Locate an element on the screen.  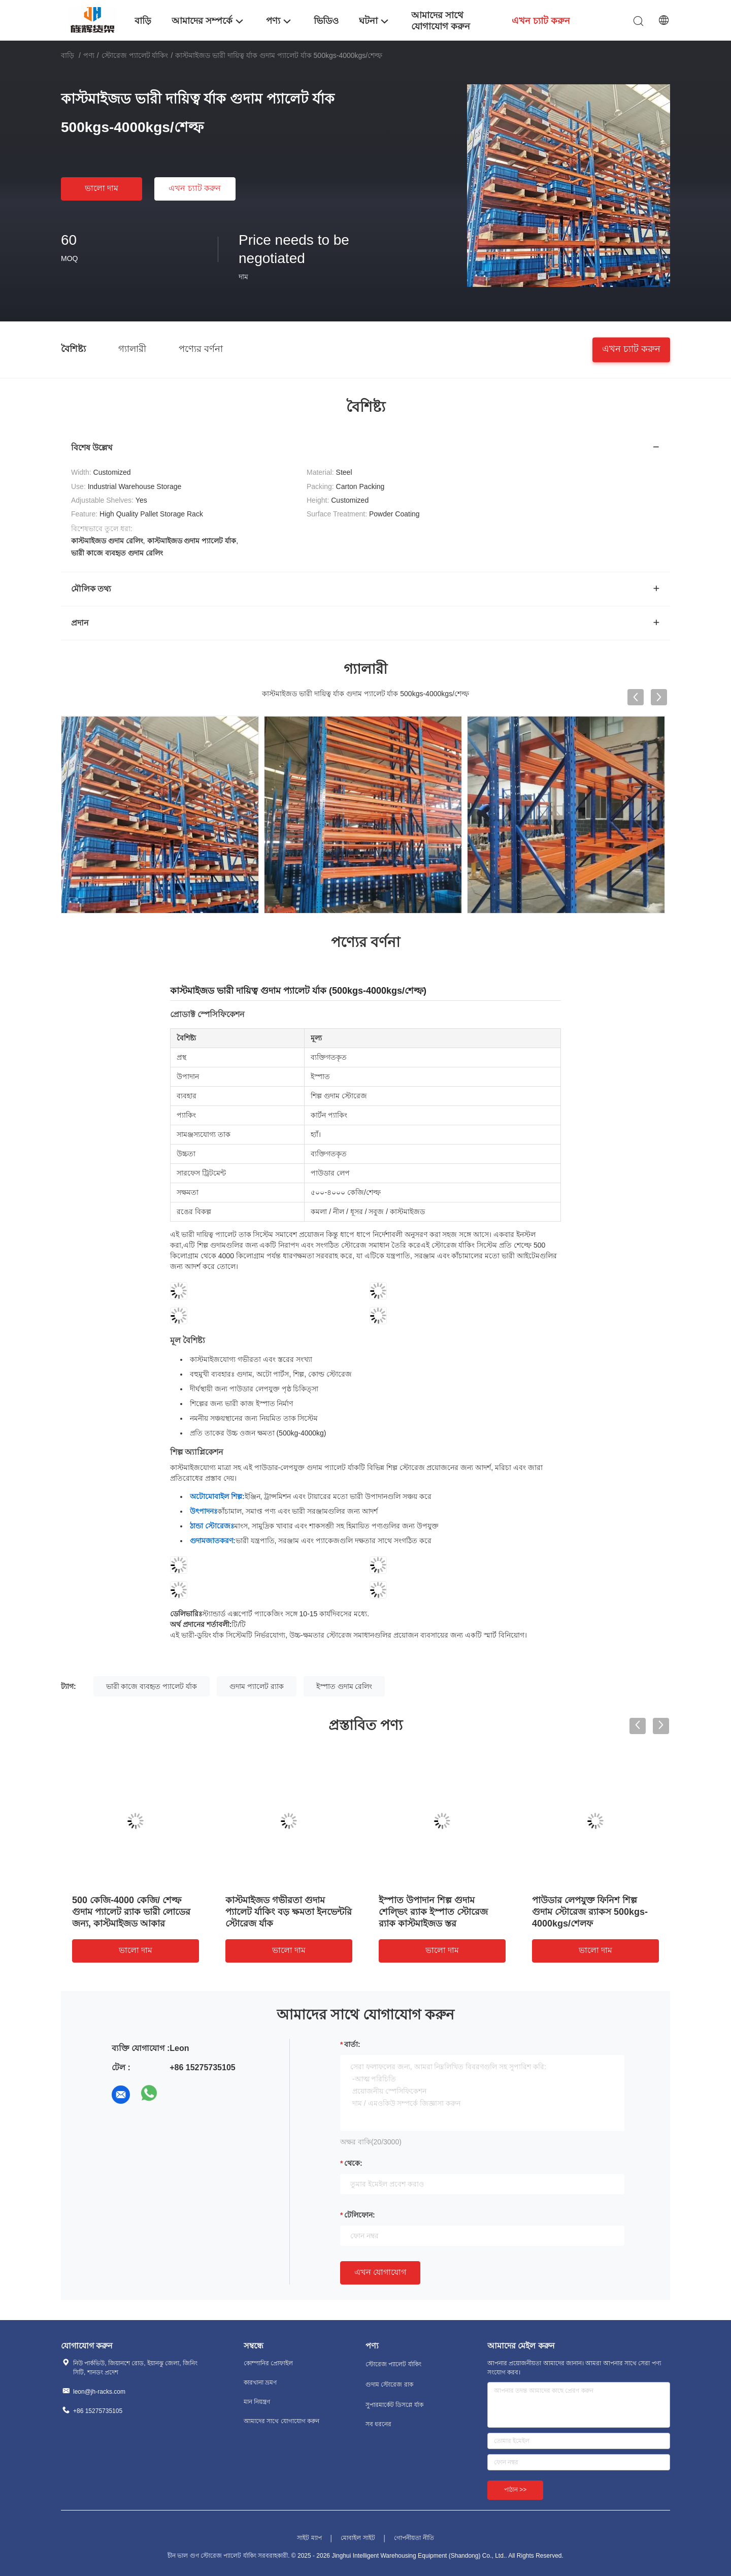
পাঠান >> is located at coordinates (515, 2489).